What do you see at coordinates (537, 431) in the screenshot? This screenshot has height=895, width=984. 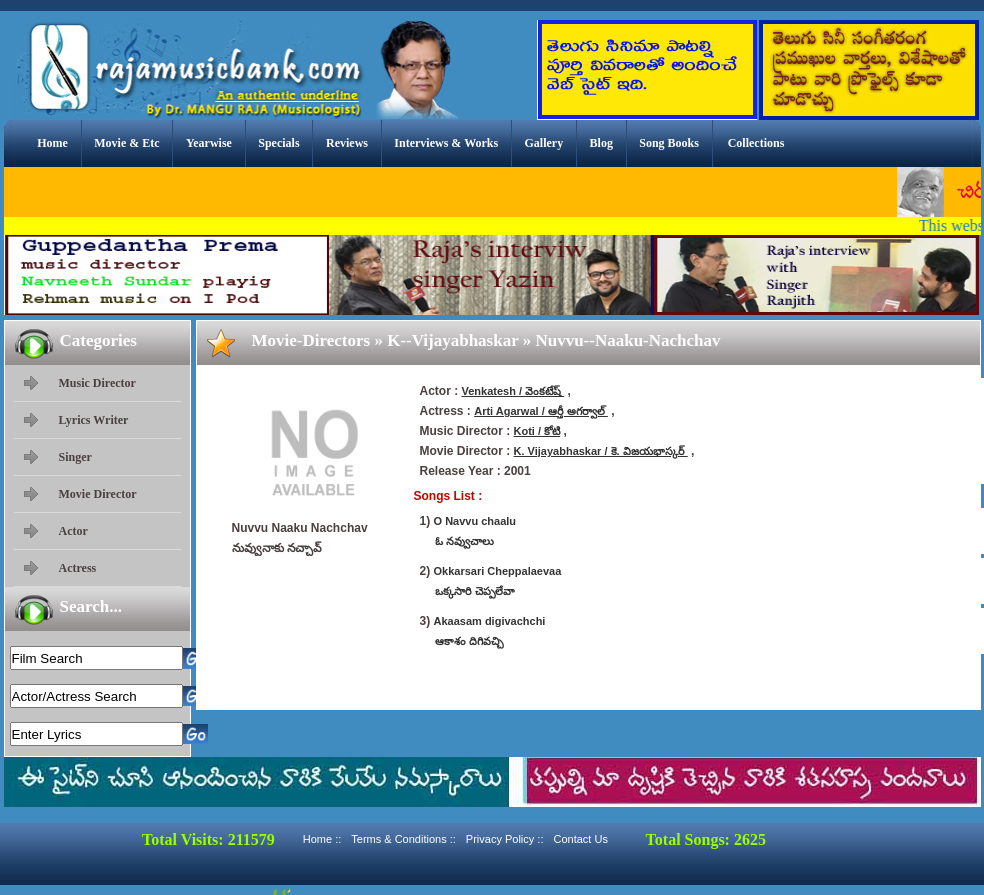 I see `Koti / కోటి` at bounding box center [537, 431].